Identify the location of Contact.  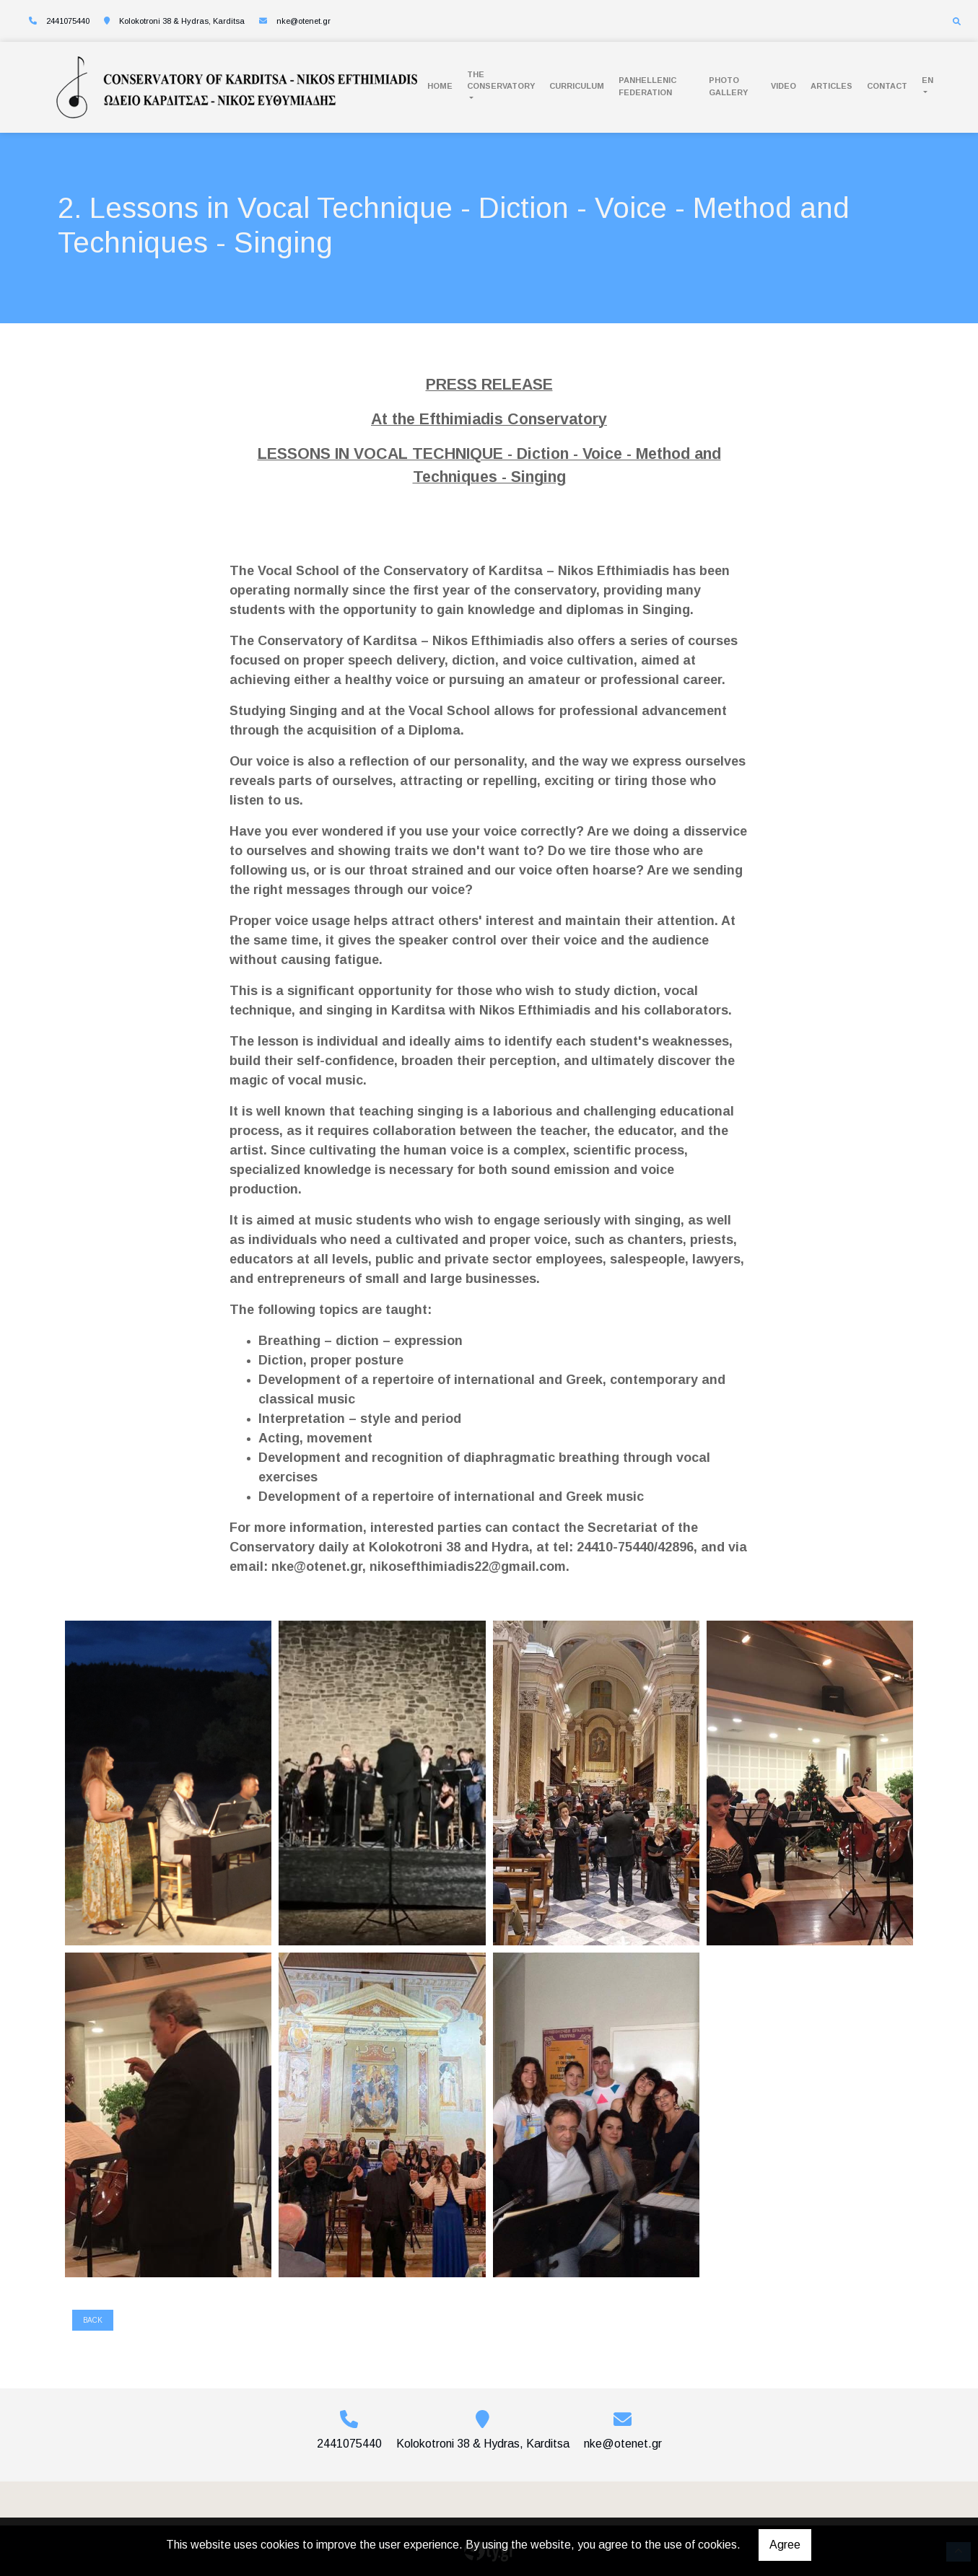
(887, 86).